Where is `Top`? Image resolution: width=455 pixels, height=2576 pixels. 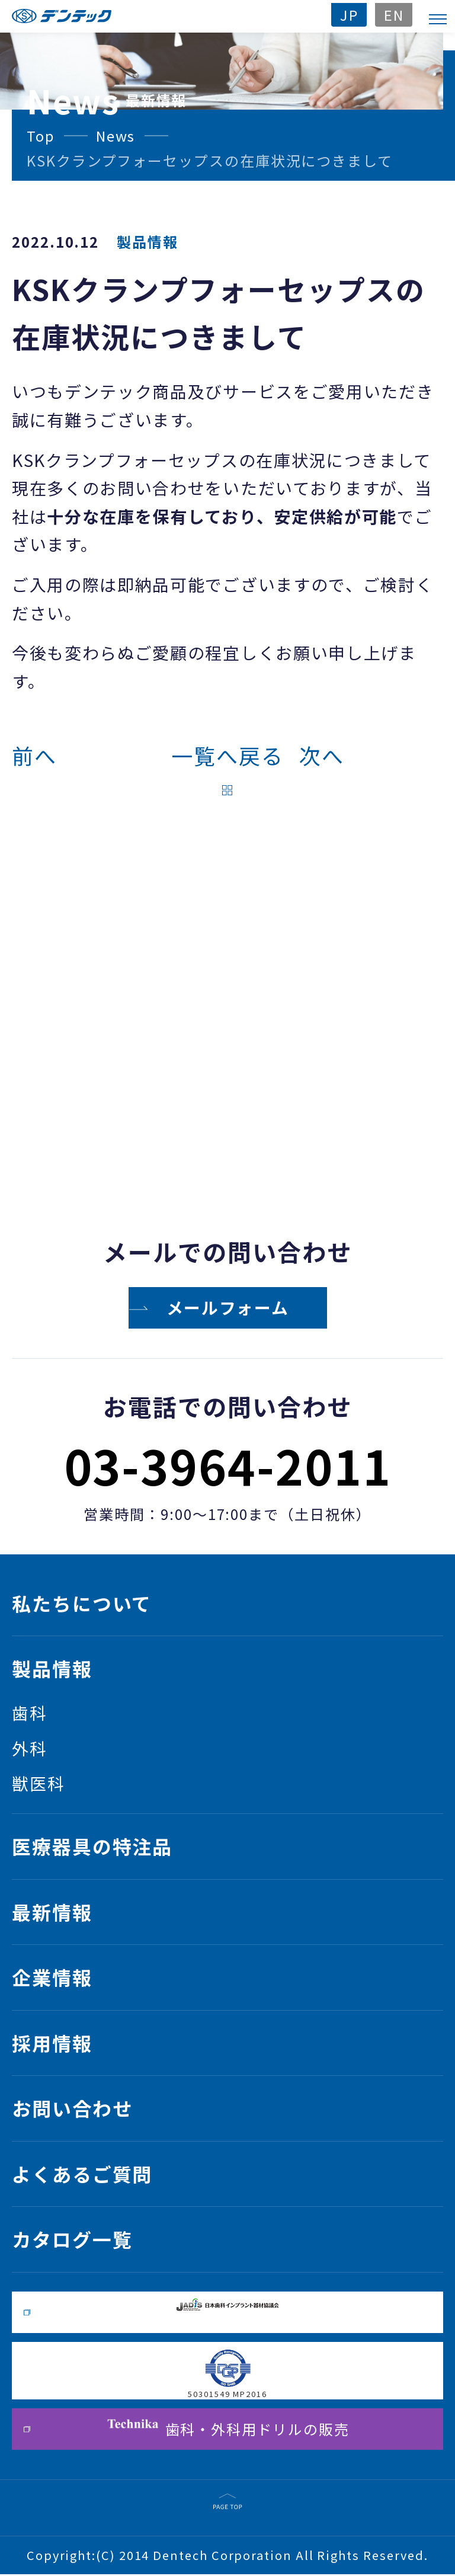 Top is located at coordinates (41, 135).